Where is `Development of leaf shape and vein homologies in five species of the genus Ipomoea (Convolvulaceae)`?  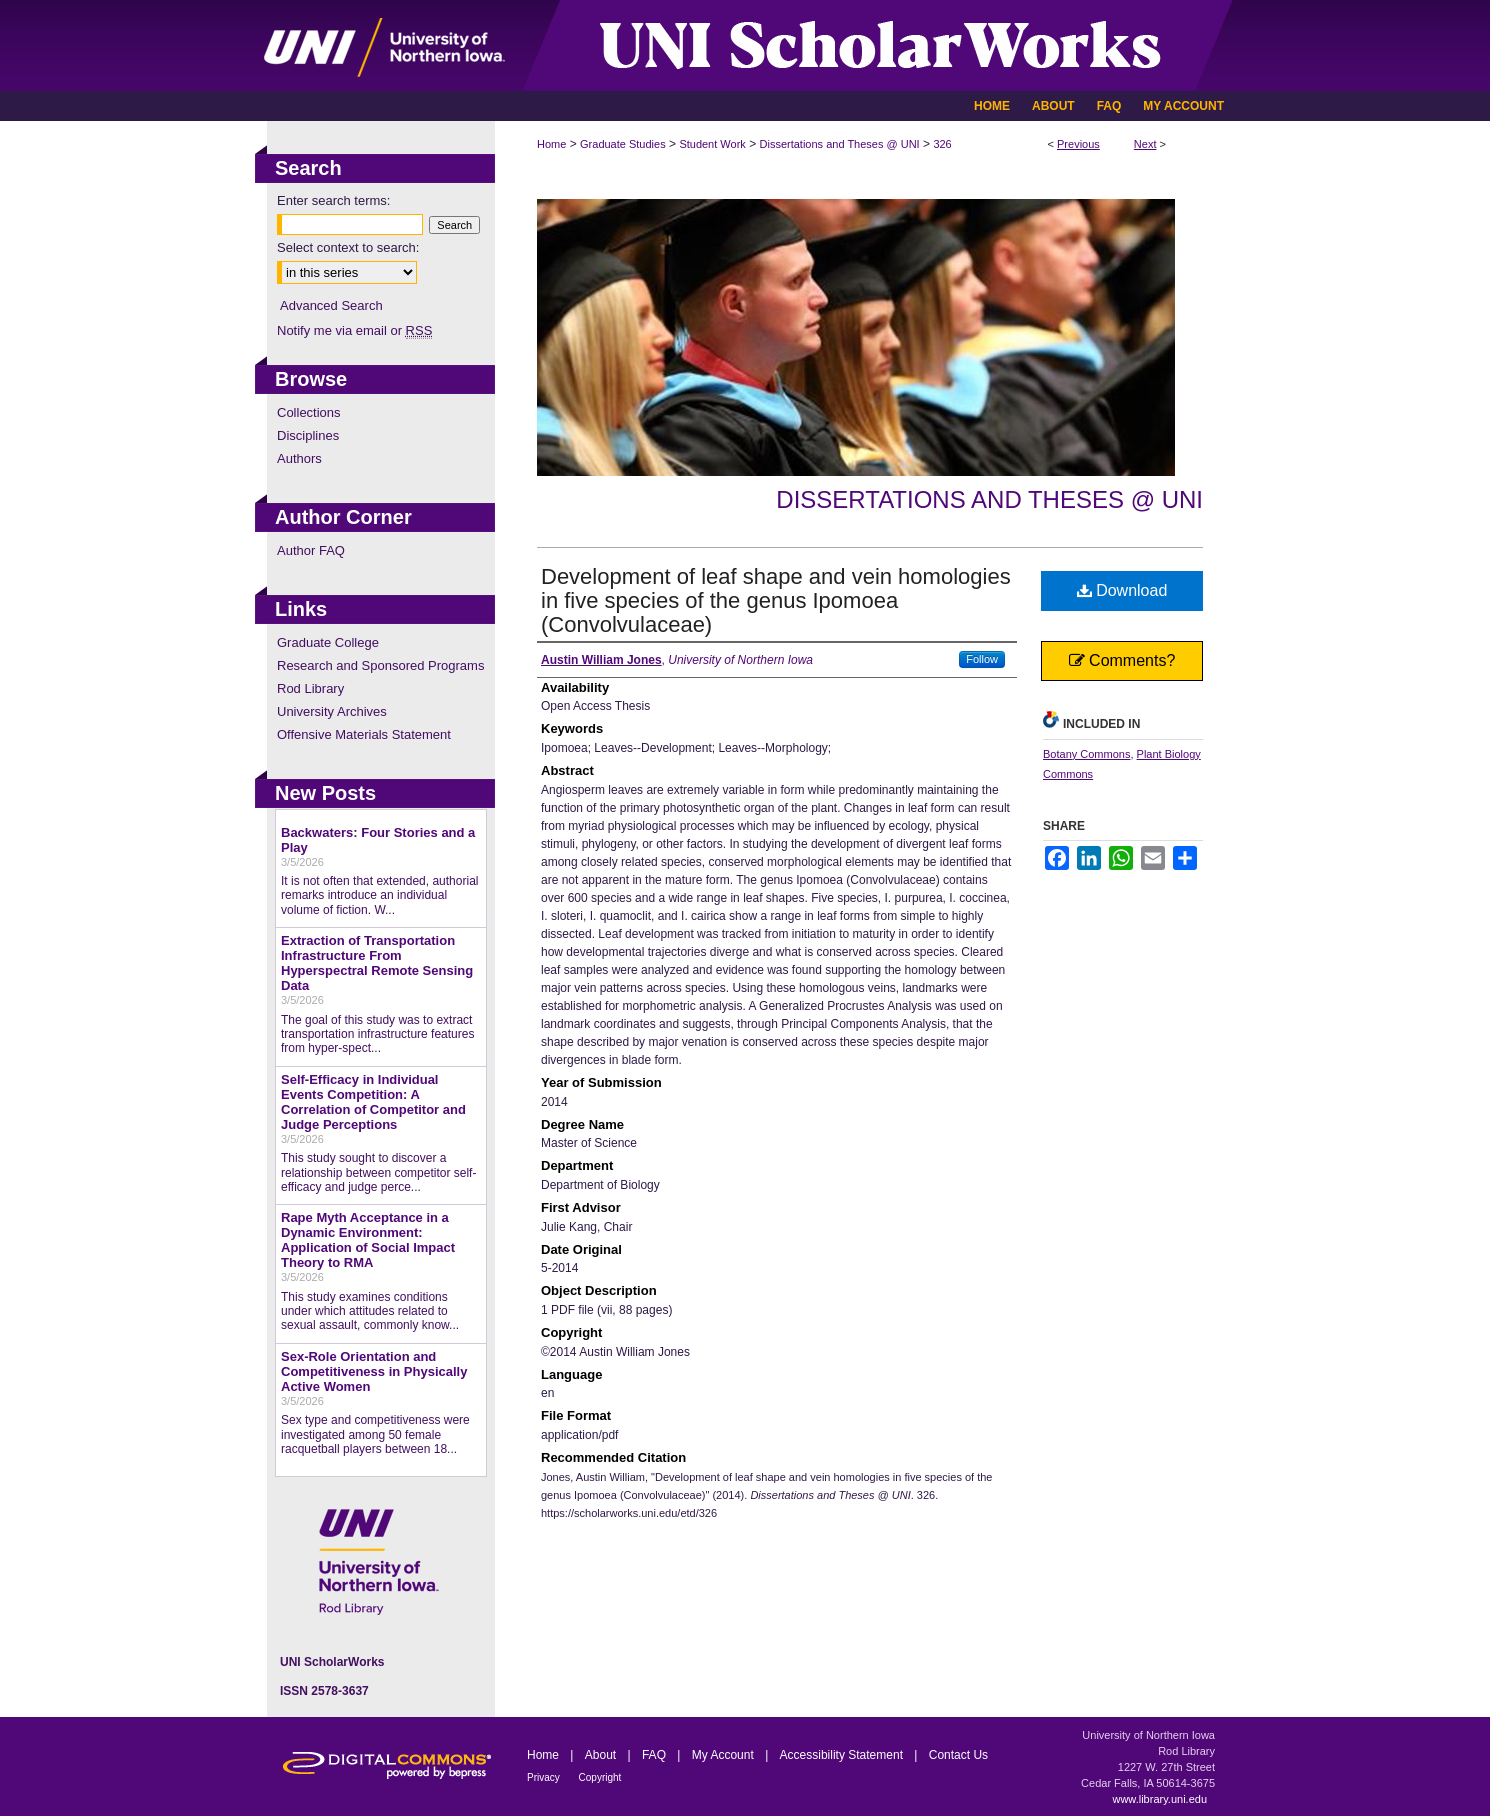 Development of leaf shape and vein homologies in five species of the genus Ipomoea (Convolvulaceae) is located at coordinates (776, 600).